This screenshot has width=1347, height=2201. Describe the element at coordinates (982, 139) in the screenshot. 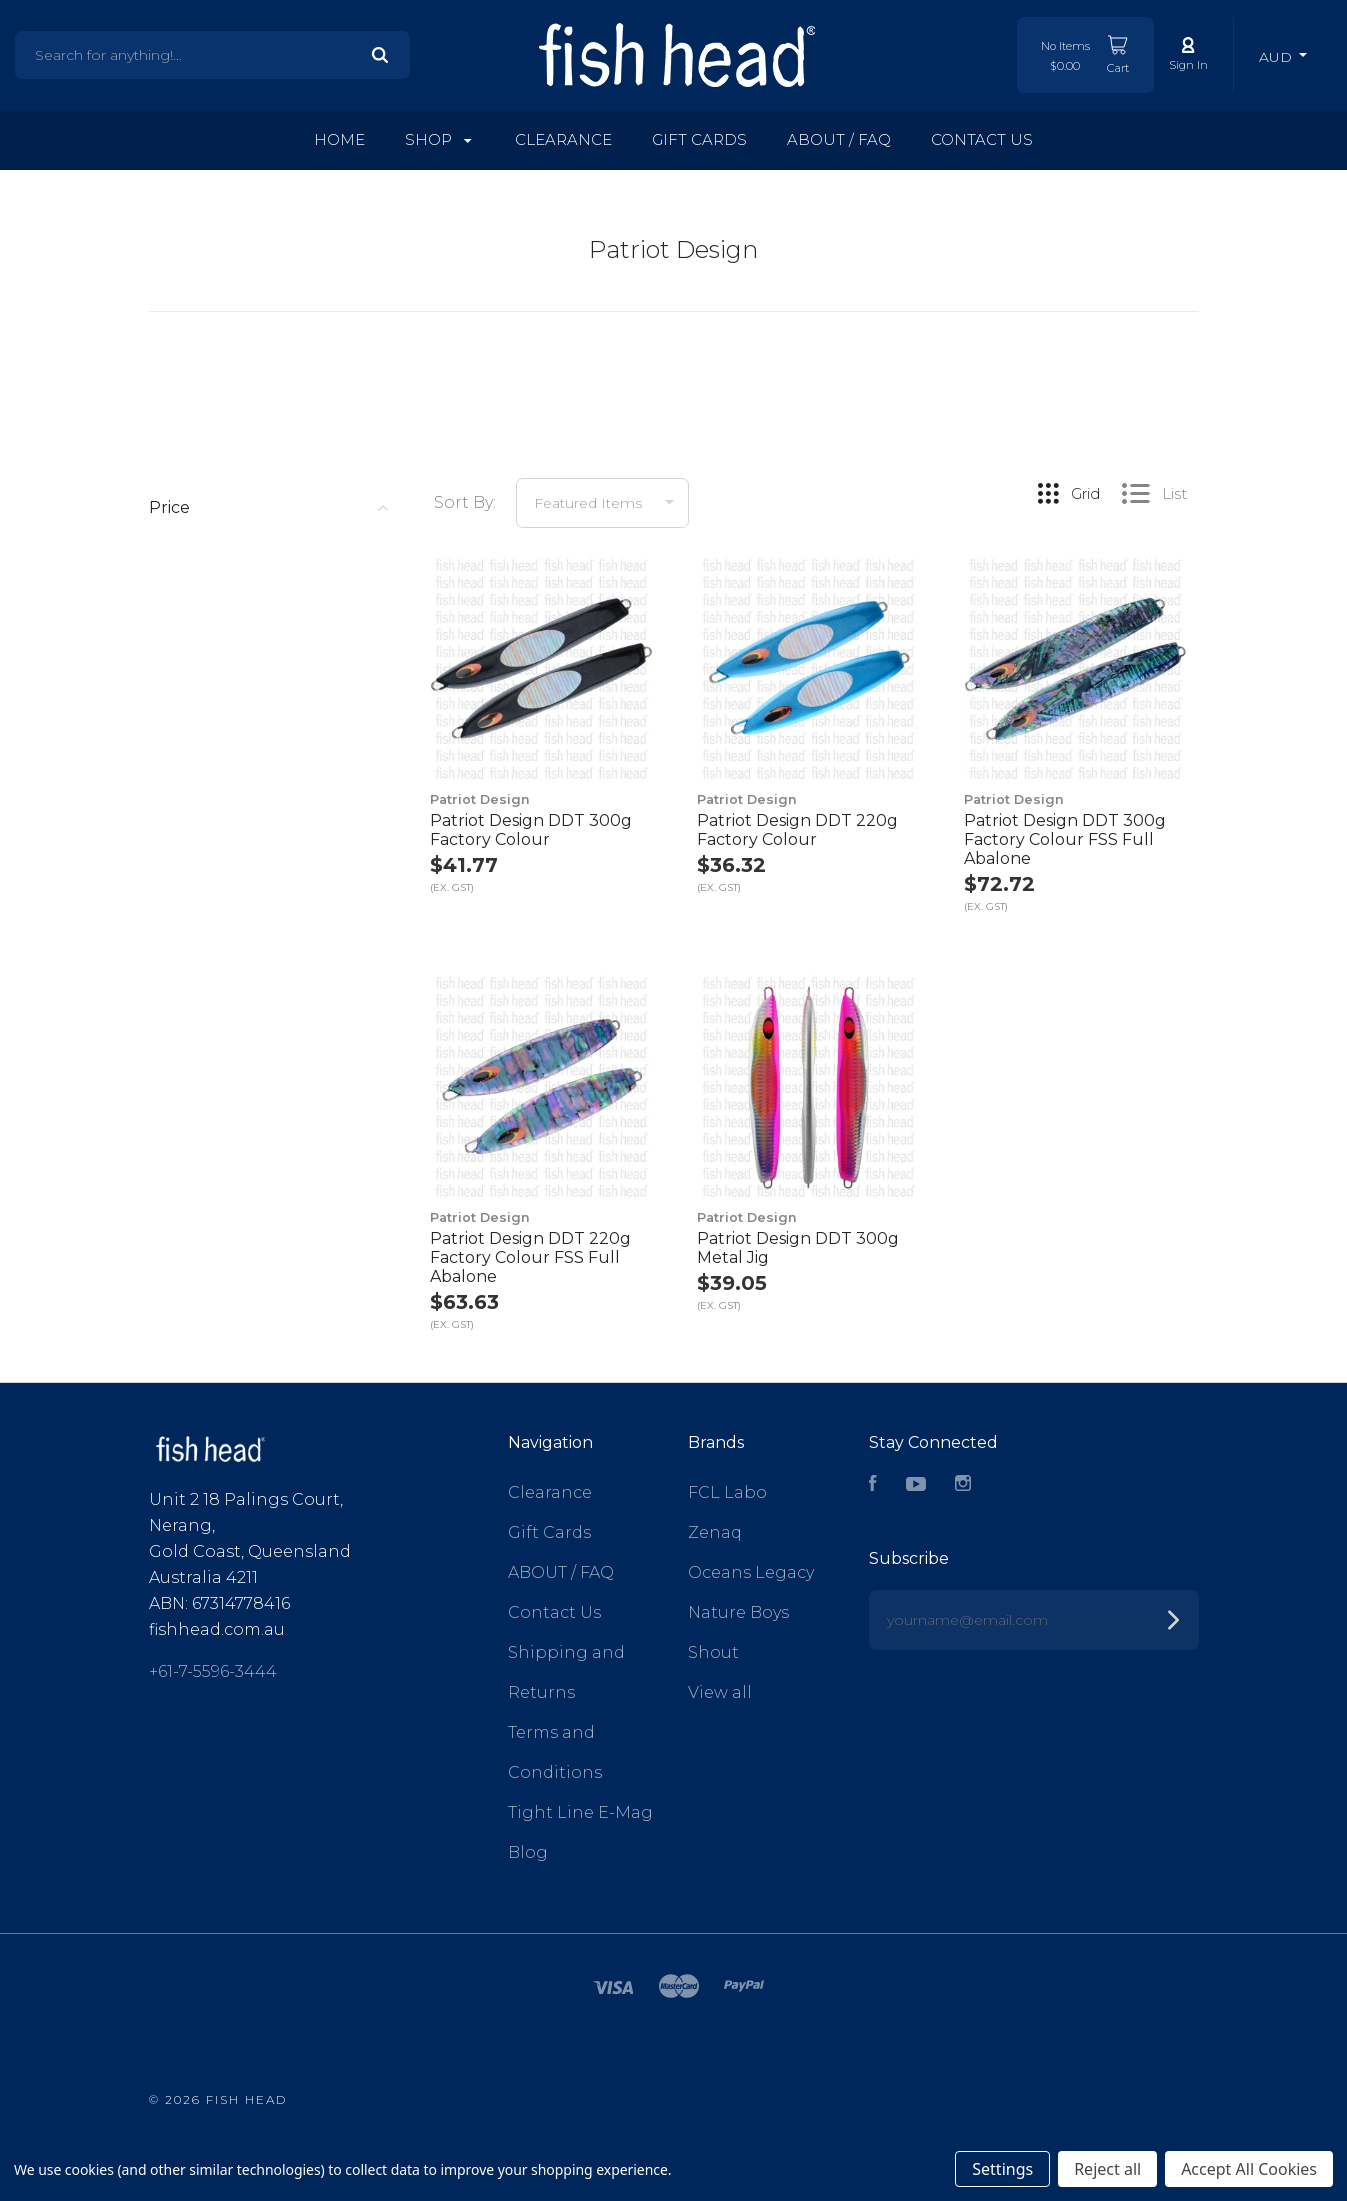

I see `Contact Us` at that location.